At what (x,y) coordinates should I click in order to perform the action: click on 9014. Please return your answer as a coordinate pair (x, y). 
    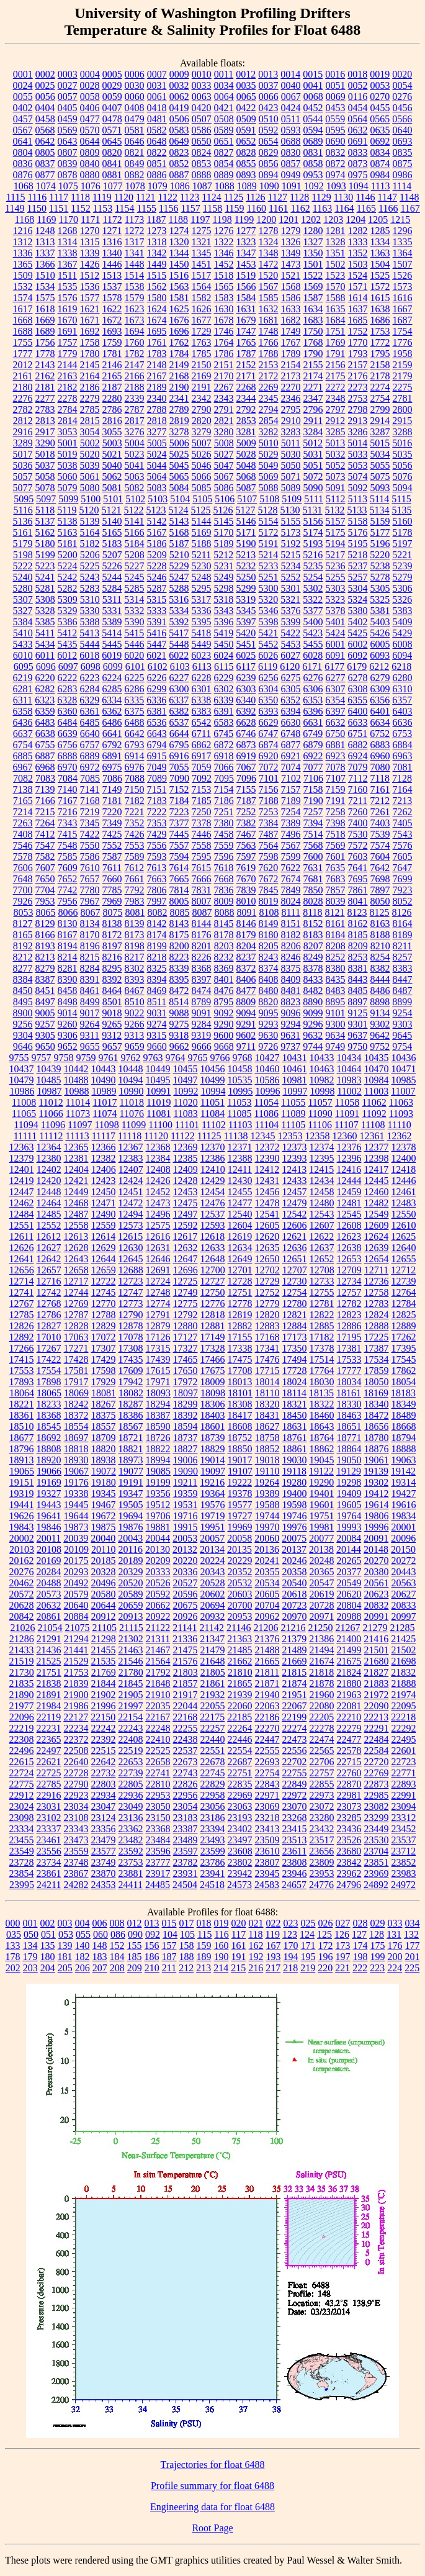
    Looking at the image, I should click on (68, 1013).